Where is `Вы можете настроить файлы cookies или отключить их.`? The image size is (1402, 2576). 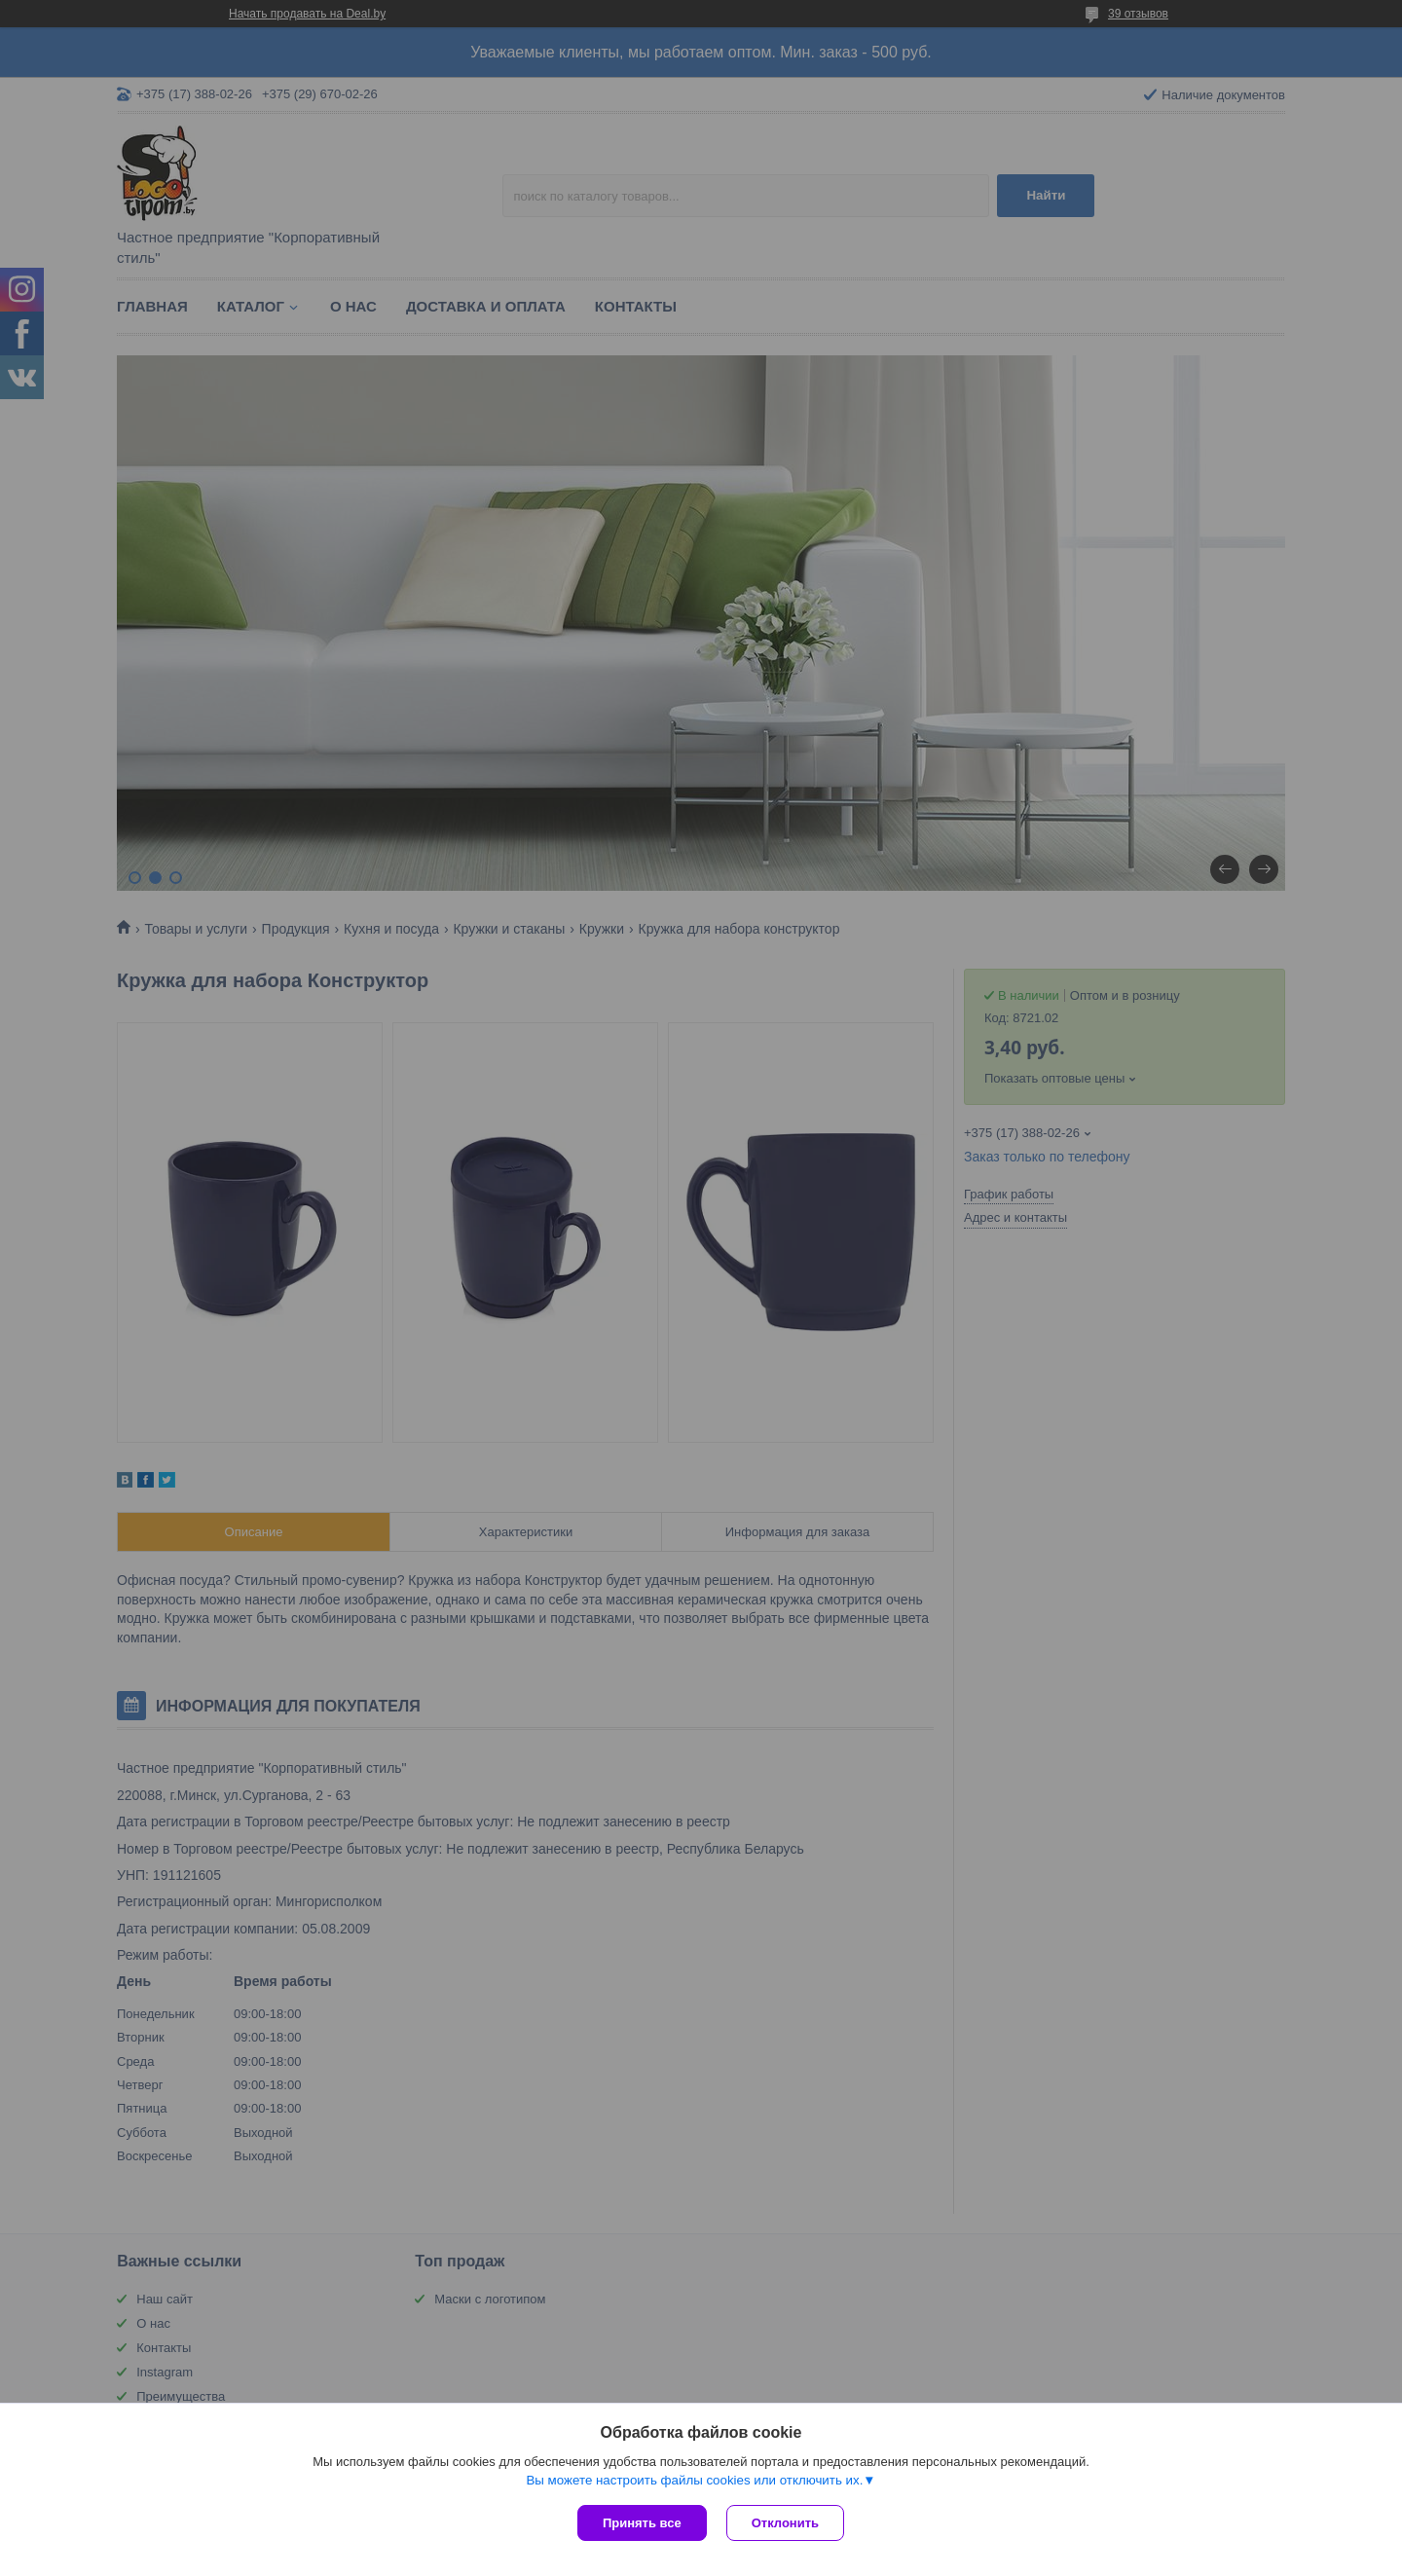 Вы можете настроить файлы cookies или отключить их. is located at coordinates (694, 2480).